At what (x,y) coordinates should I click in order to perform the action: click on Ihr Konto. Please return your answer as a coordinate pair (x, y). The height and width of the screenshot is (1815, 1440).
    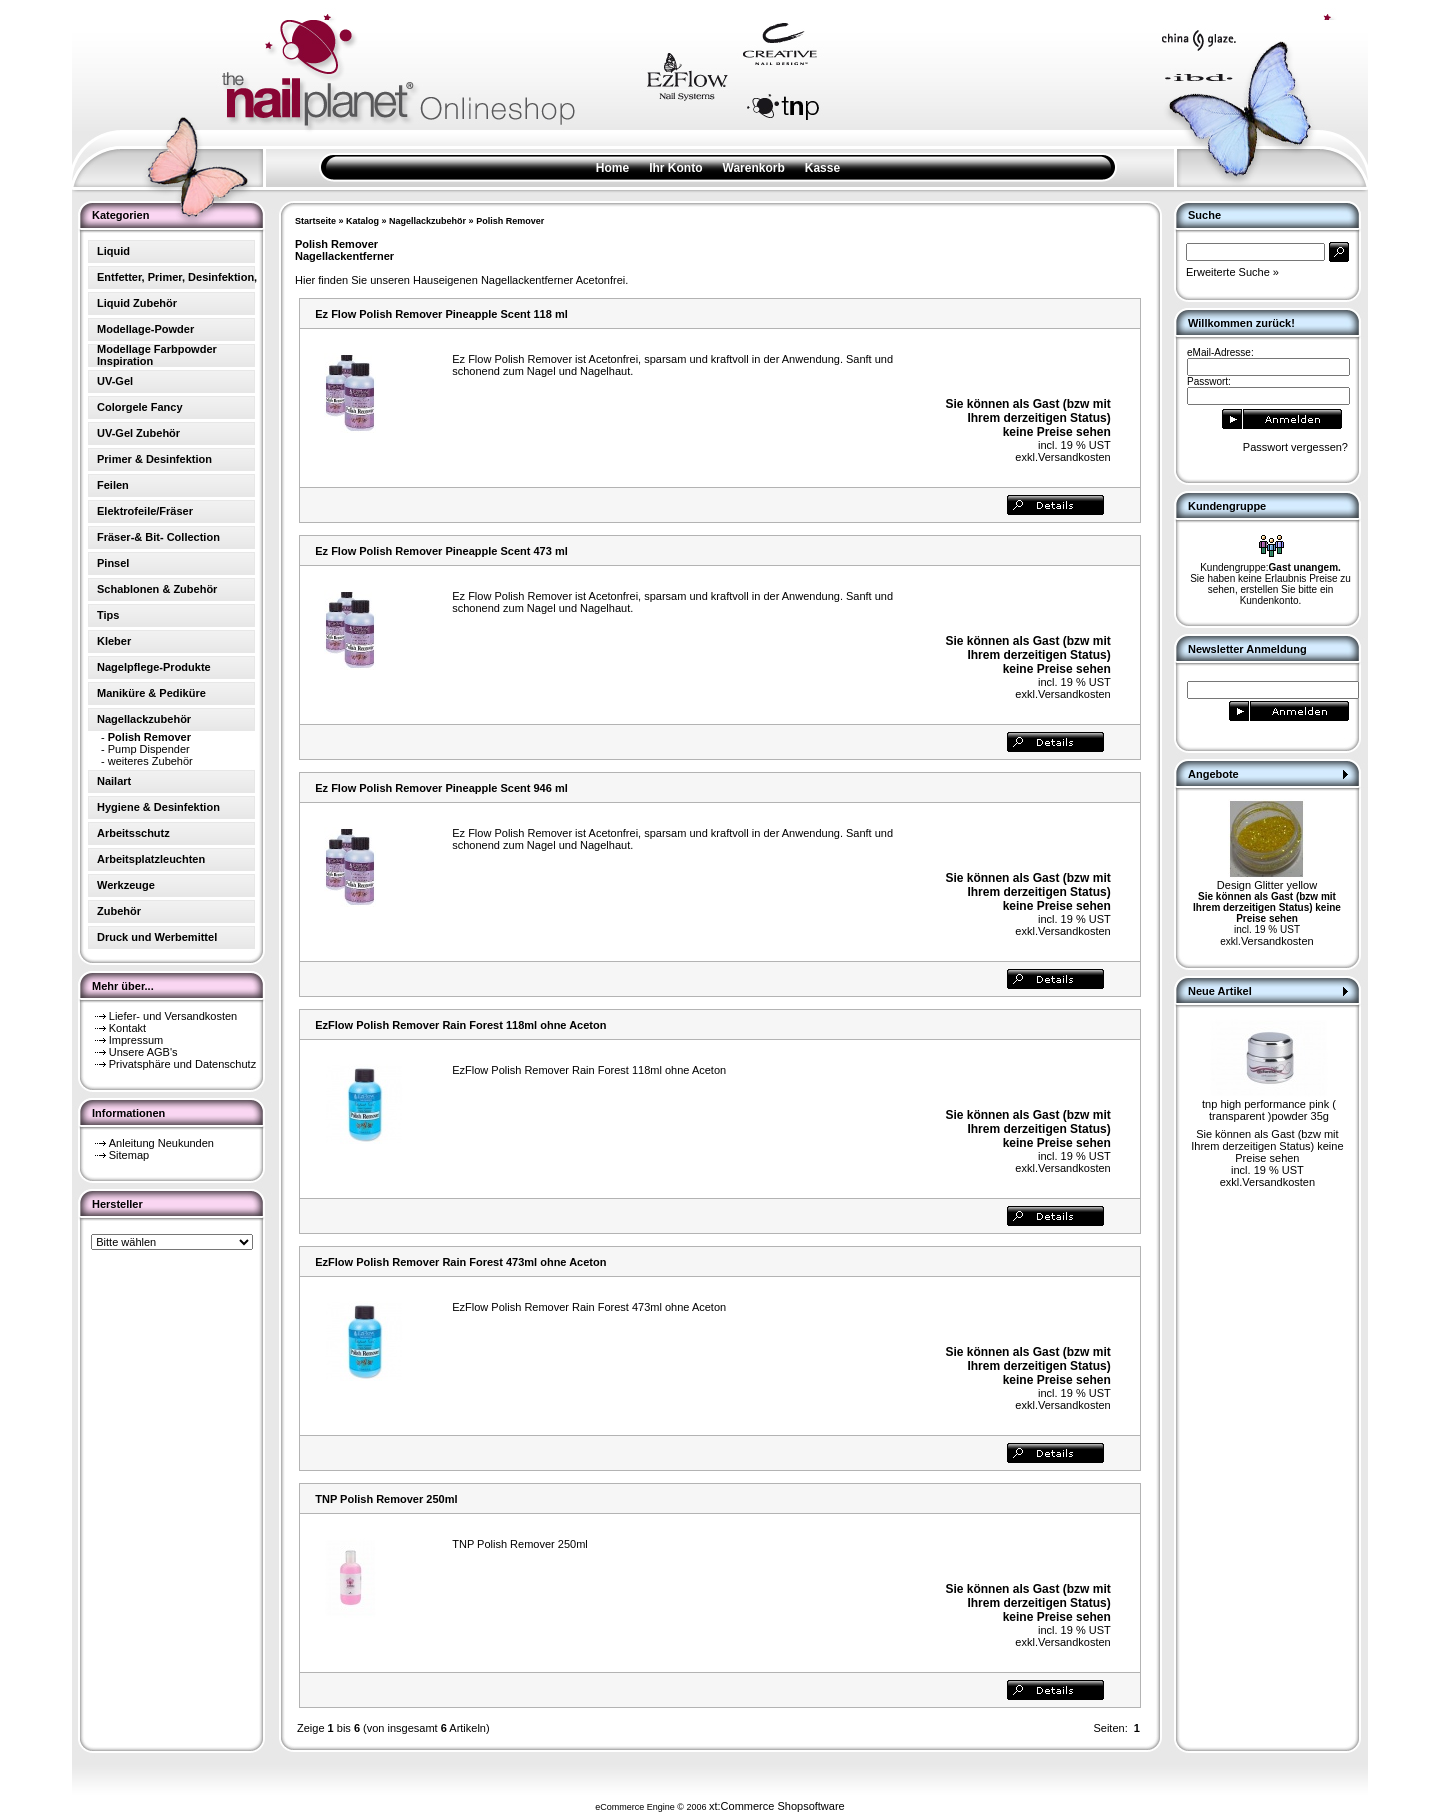
    Looking at the image, I should click on (675, 168).